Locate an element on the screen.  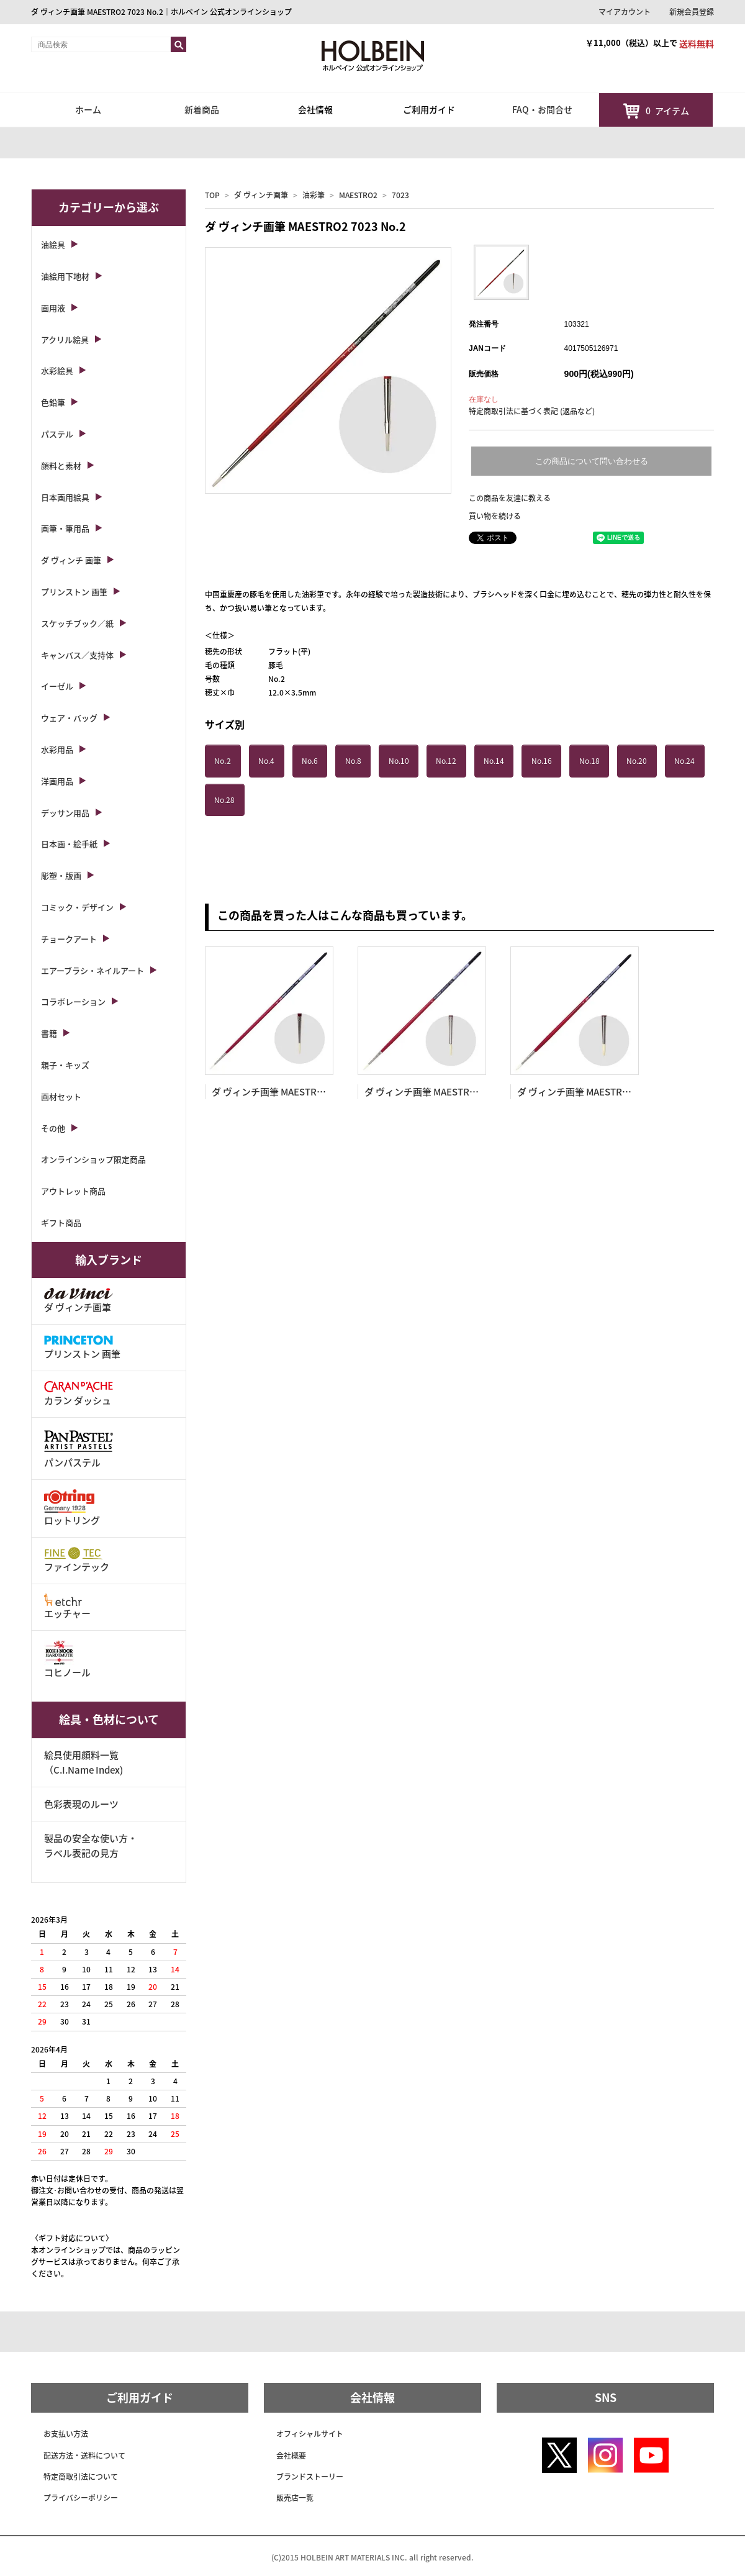
油絵用下地材 is located at coordinates (65, 276).